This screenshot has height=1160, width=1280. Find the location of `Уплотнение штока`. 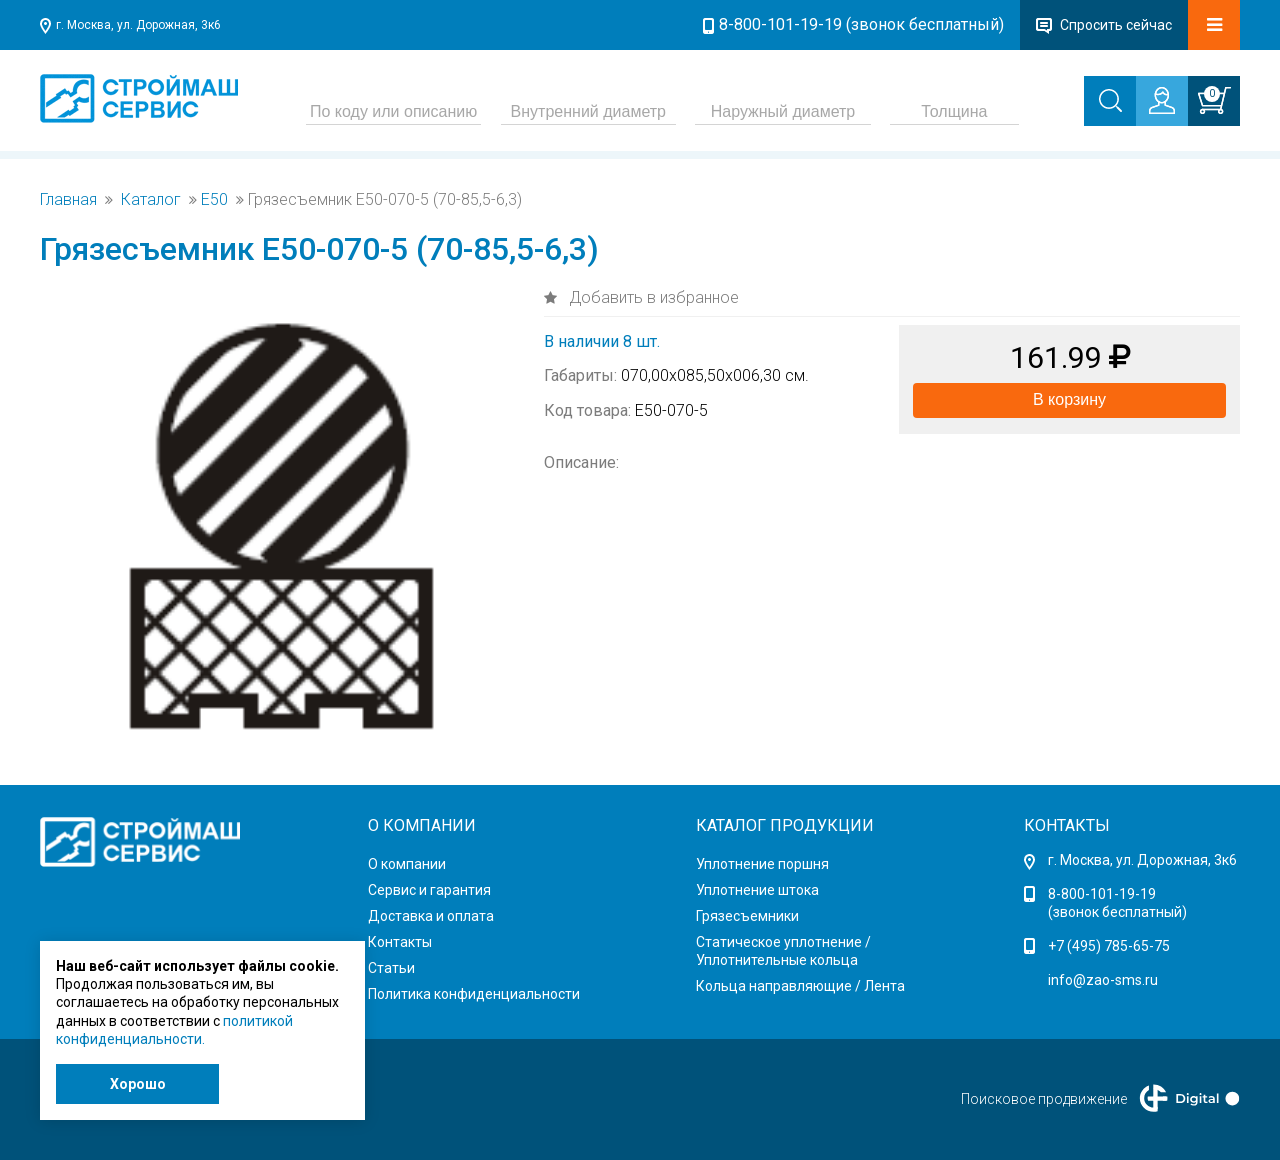

Уплотнение штока is located at coordinates (757, 890).